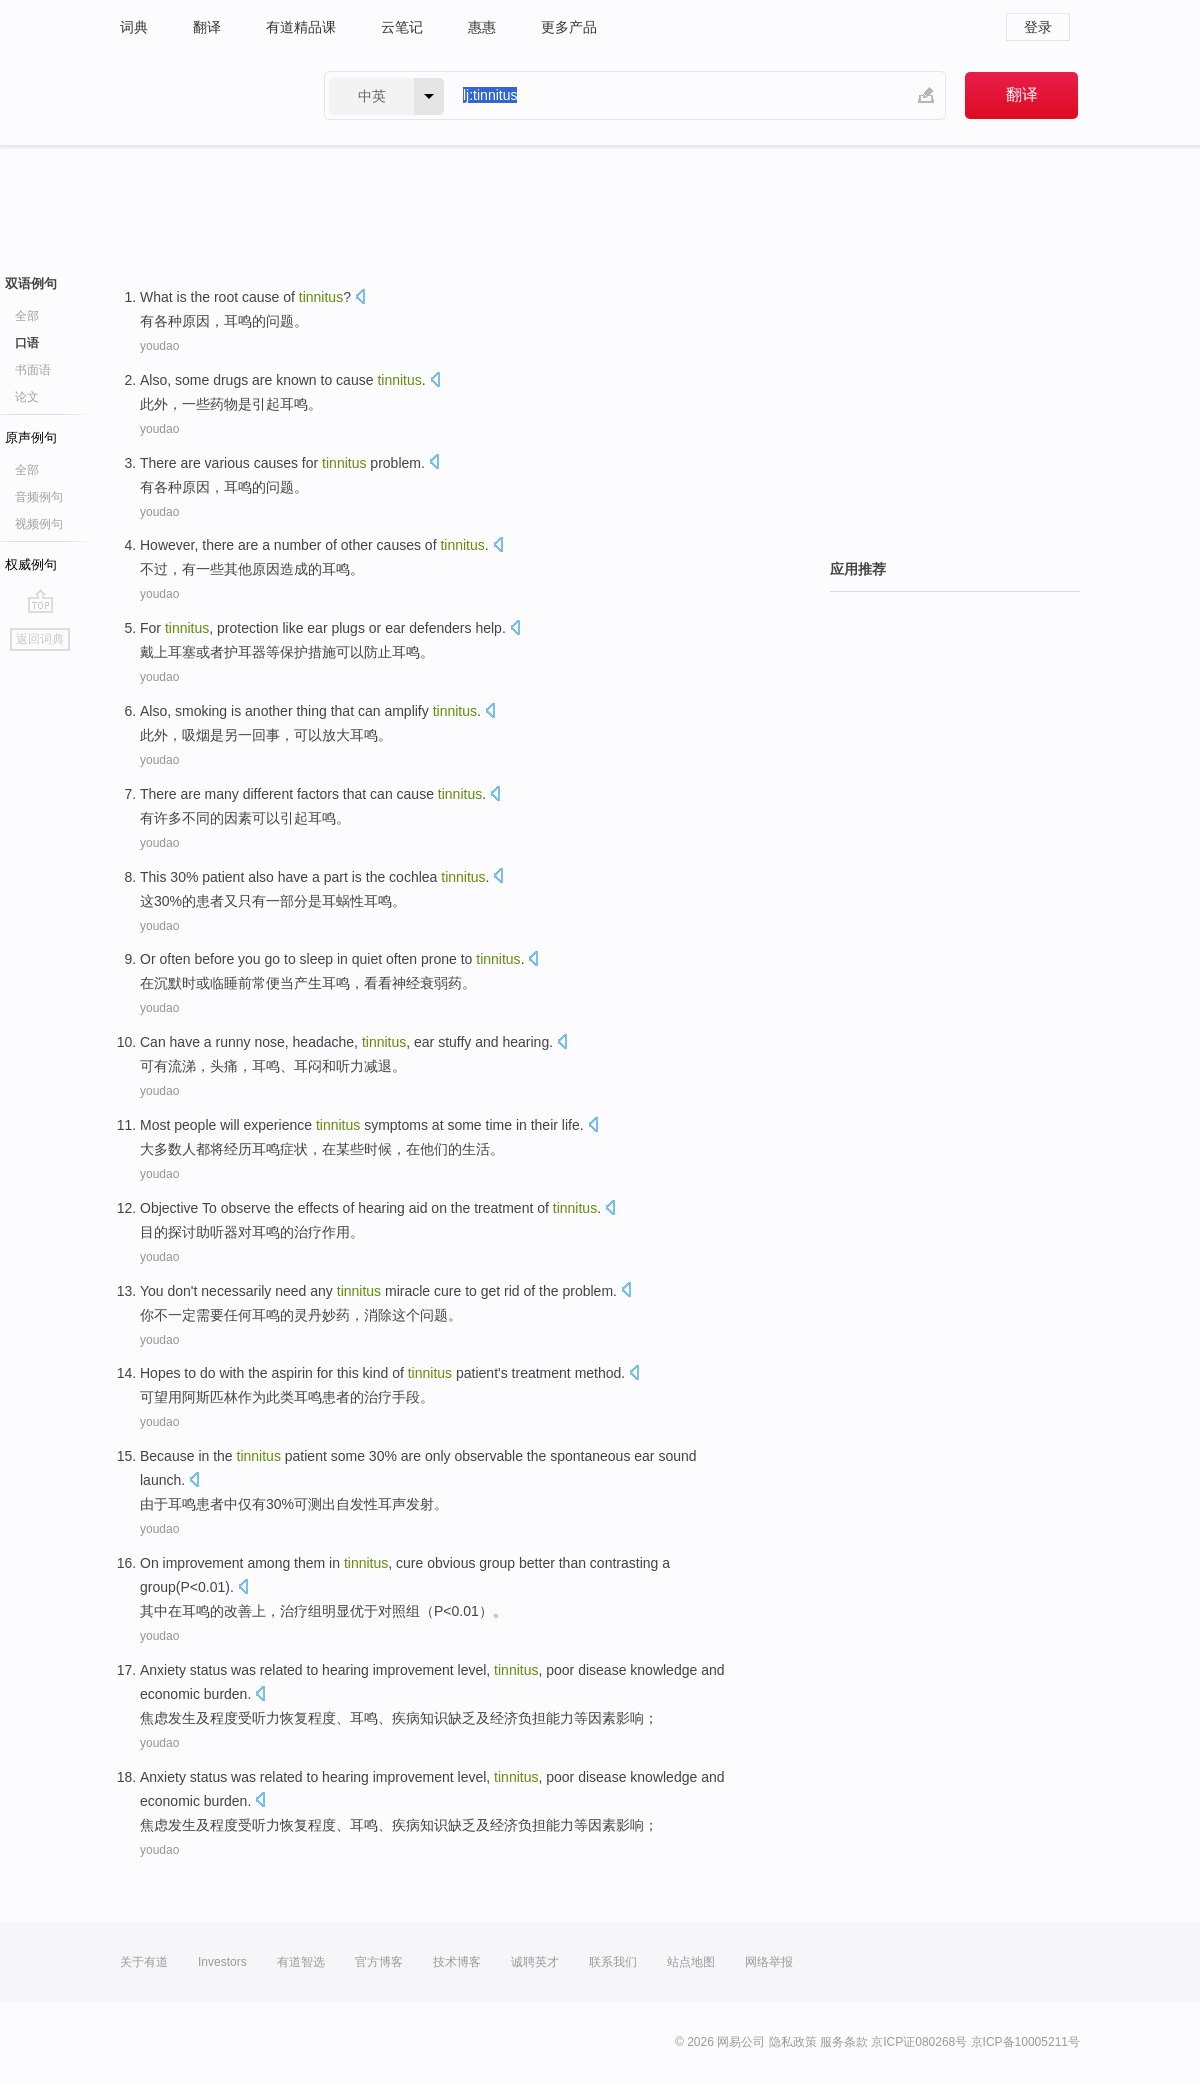  What do you see at coordinates (379, 1962) in the screenshot?
I see `官方博客` at bounding box center [379, 1962].